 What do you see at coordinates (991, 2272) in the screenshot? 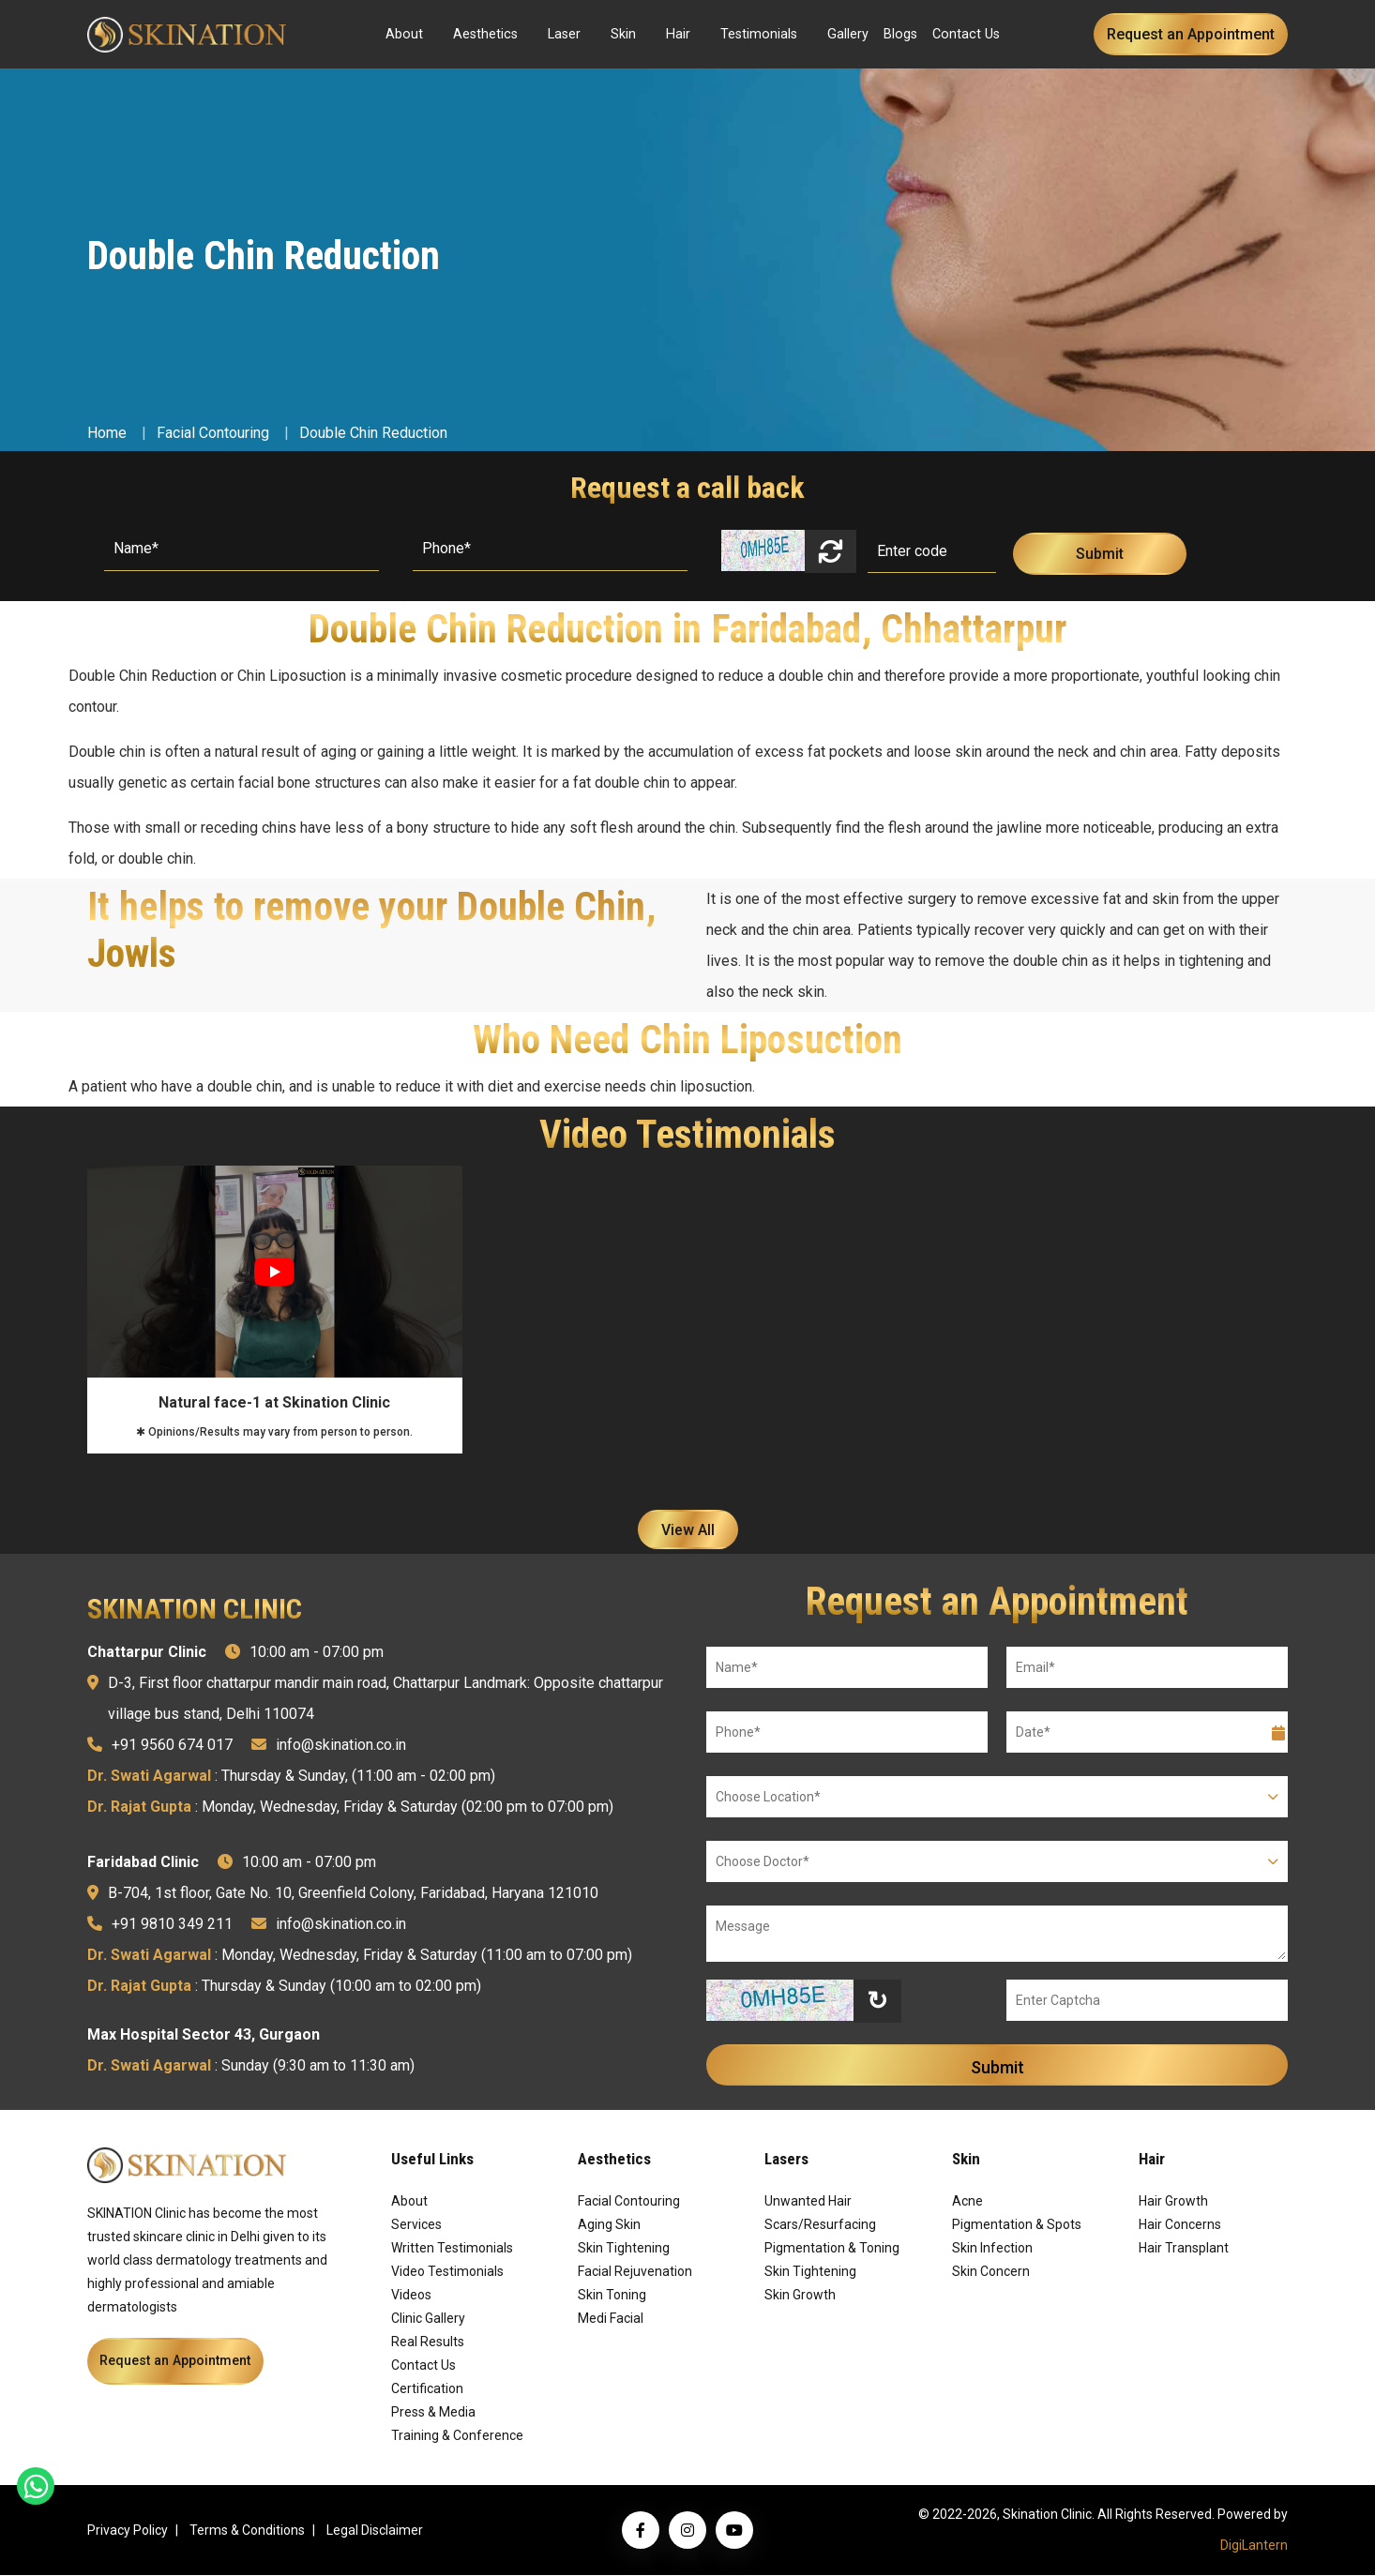
I see `Skin Concern` at bounding box center [991, 2272].